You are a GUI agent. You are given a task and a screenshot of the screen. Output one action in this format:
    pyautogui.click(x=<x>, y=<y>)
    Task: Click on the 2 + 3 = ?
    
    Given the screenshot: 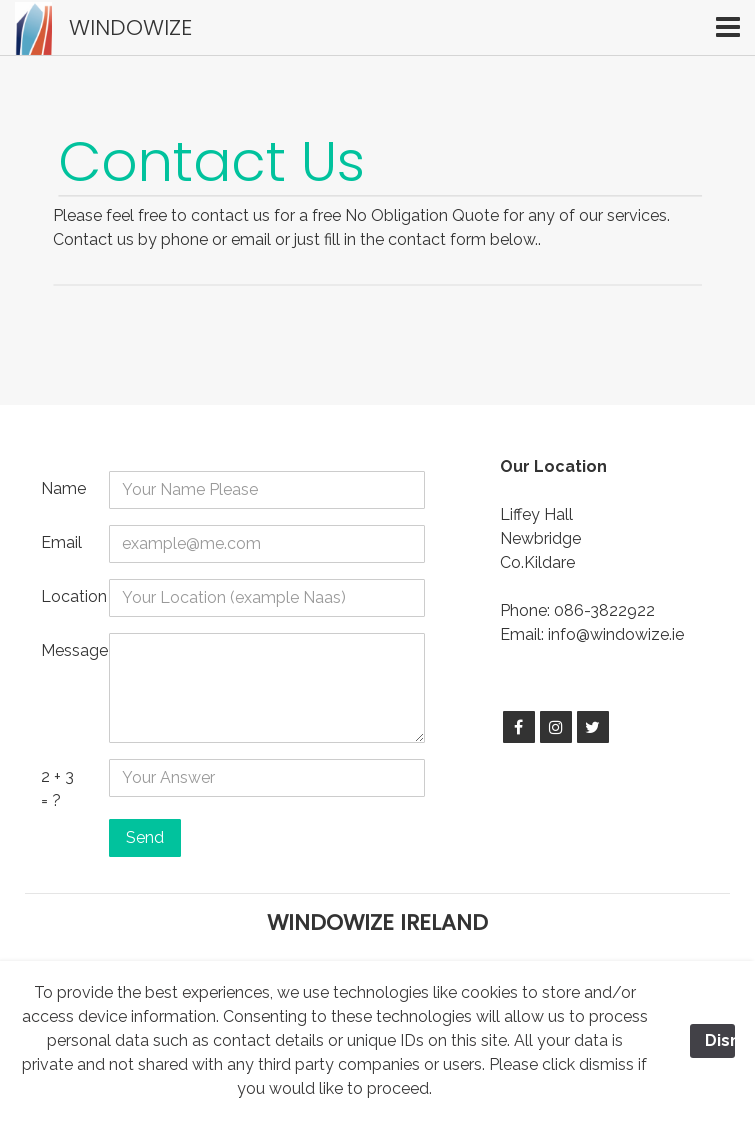 What is the action you would take?
    pyautogui.click(x=57, y=788)
    